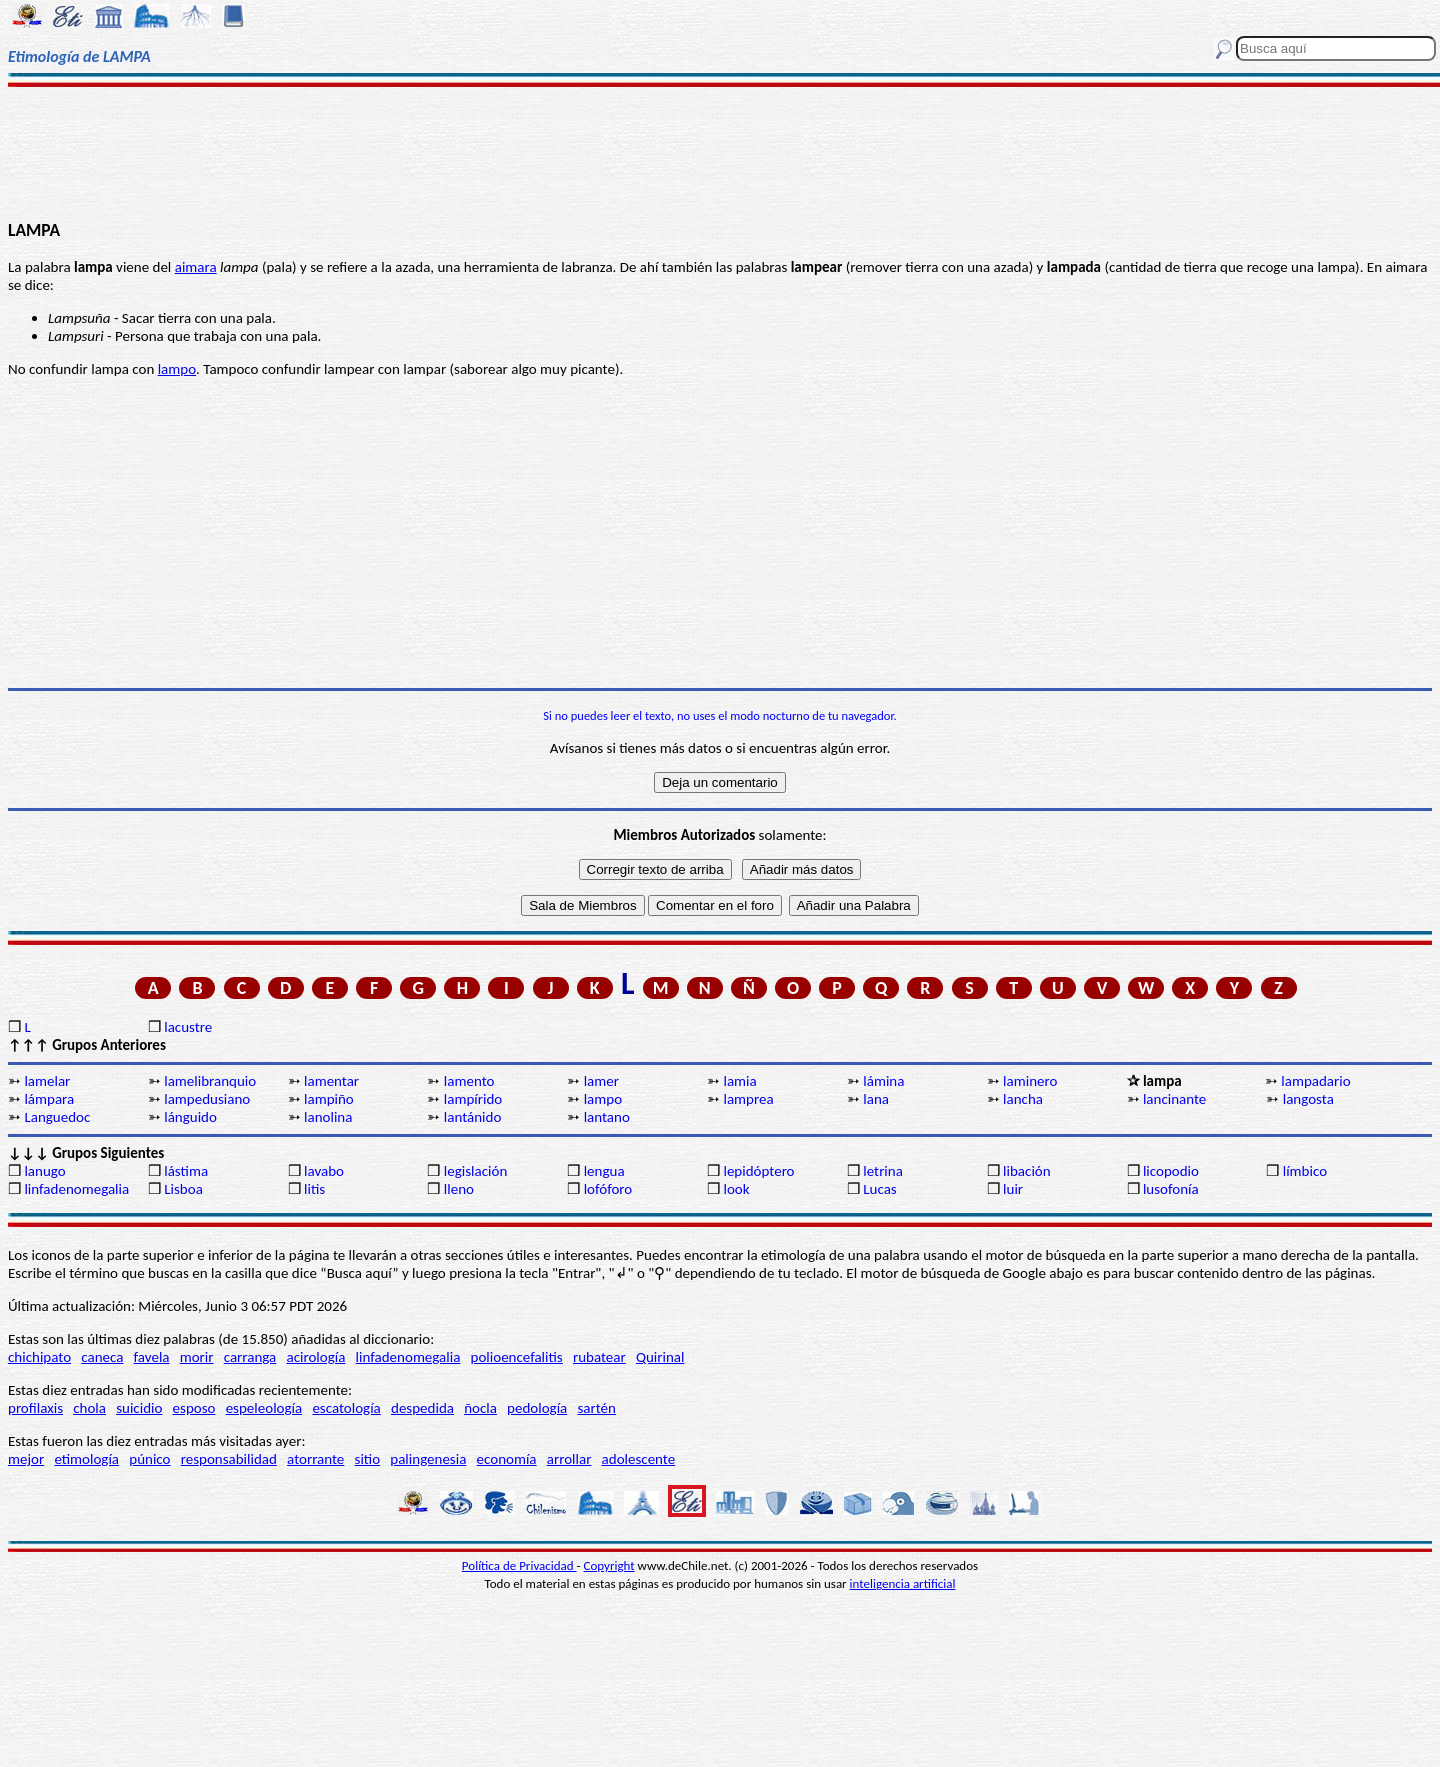 This screenshot has height=1767, width=1440. Describe the element at coordinates (660, 1357) in the screenshot. I see `Quirinal` at that location.